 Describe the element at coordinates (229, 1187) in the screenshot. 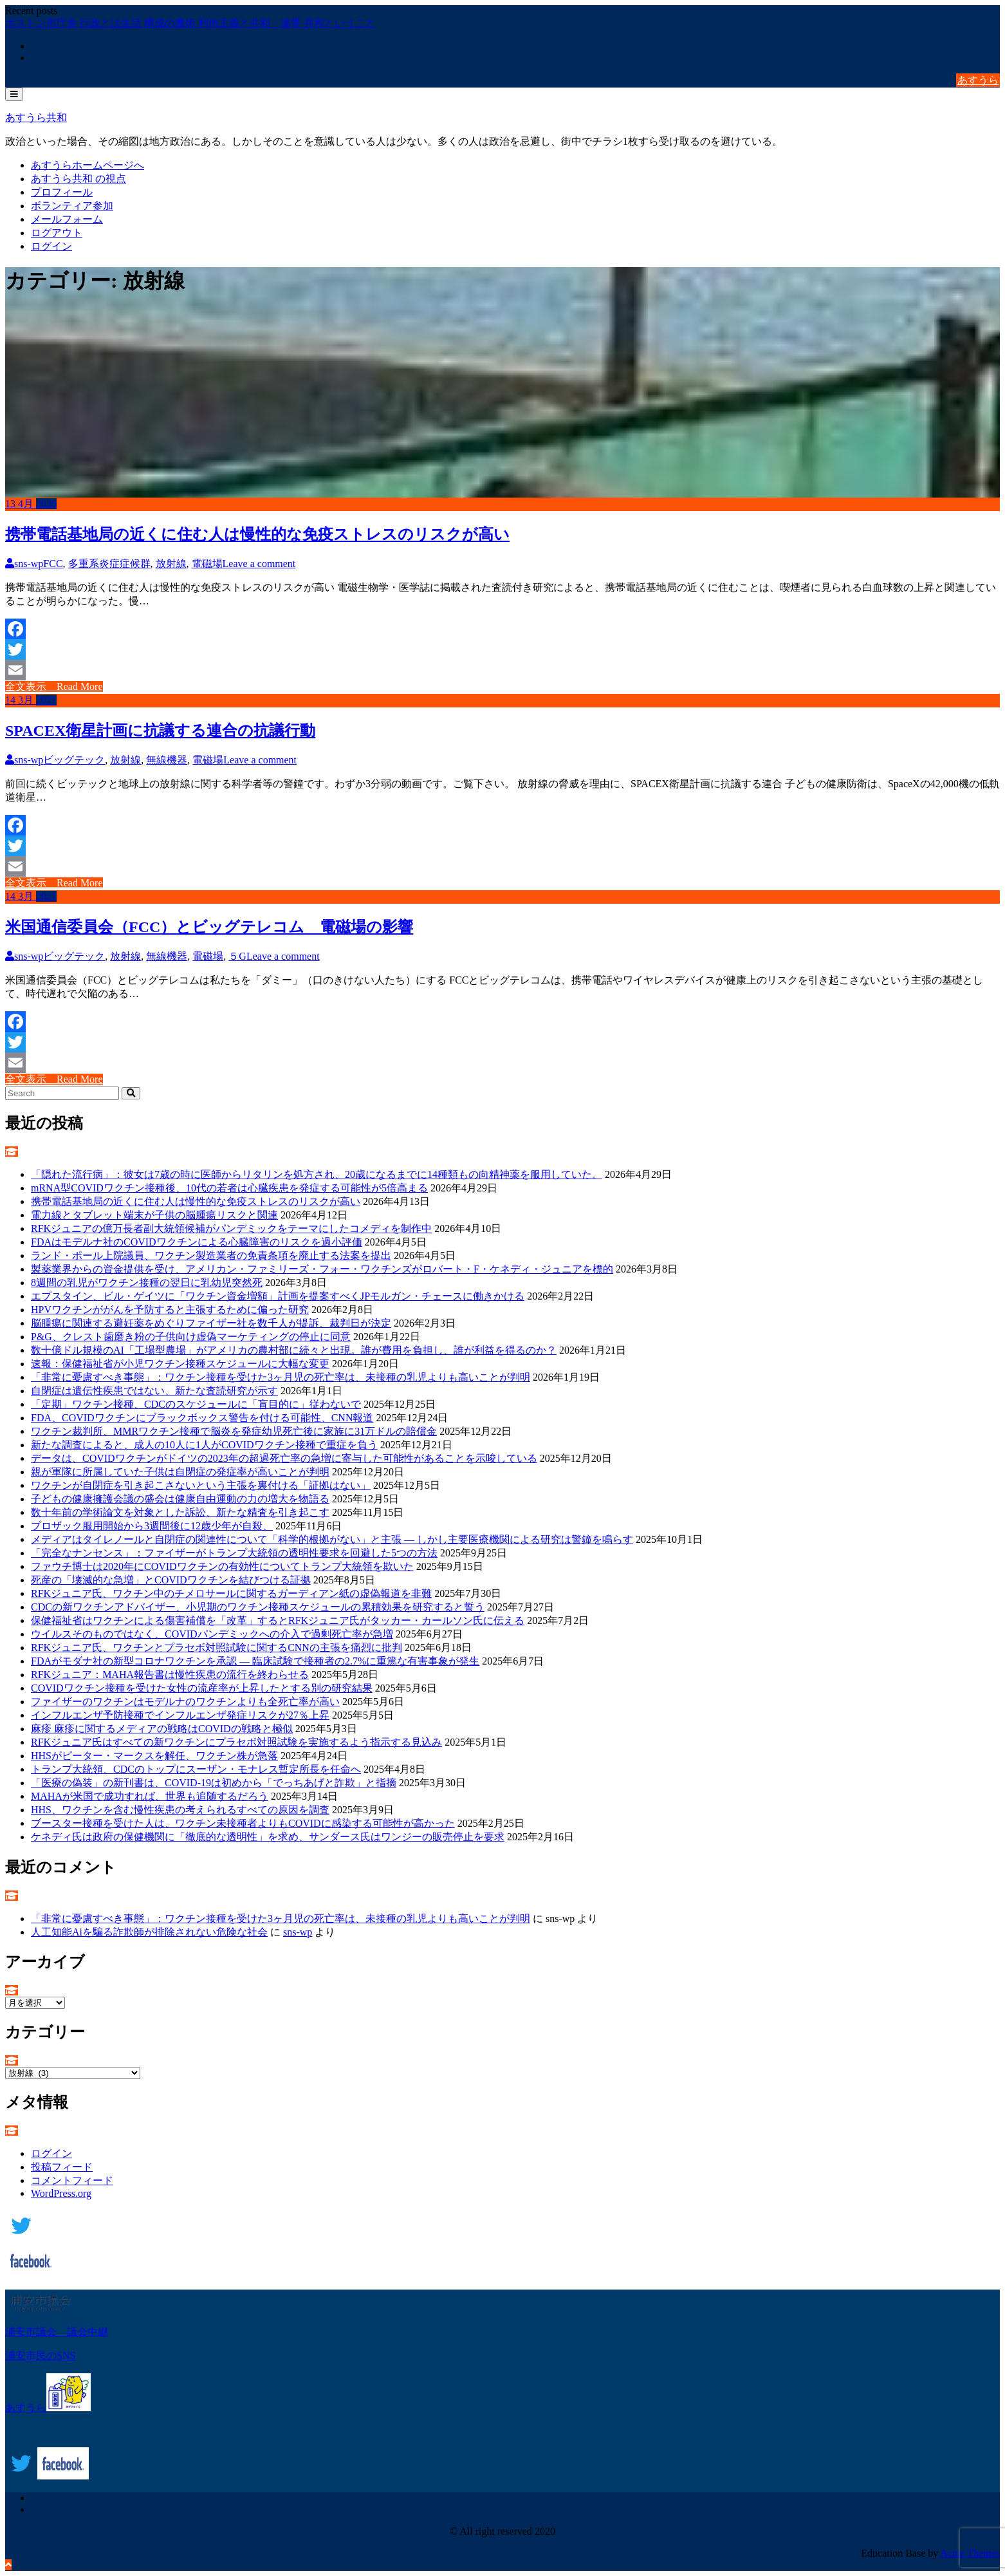

I see `mRNA型COVIDワクチン接種後、10代の若者は心臓疾患を発症する可能性が5倍高まる` at that location.